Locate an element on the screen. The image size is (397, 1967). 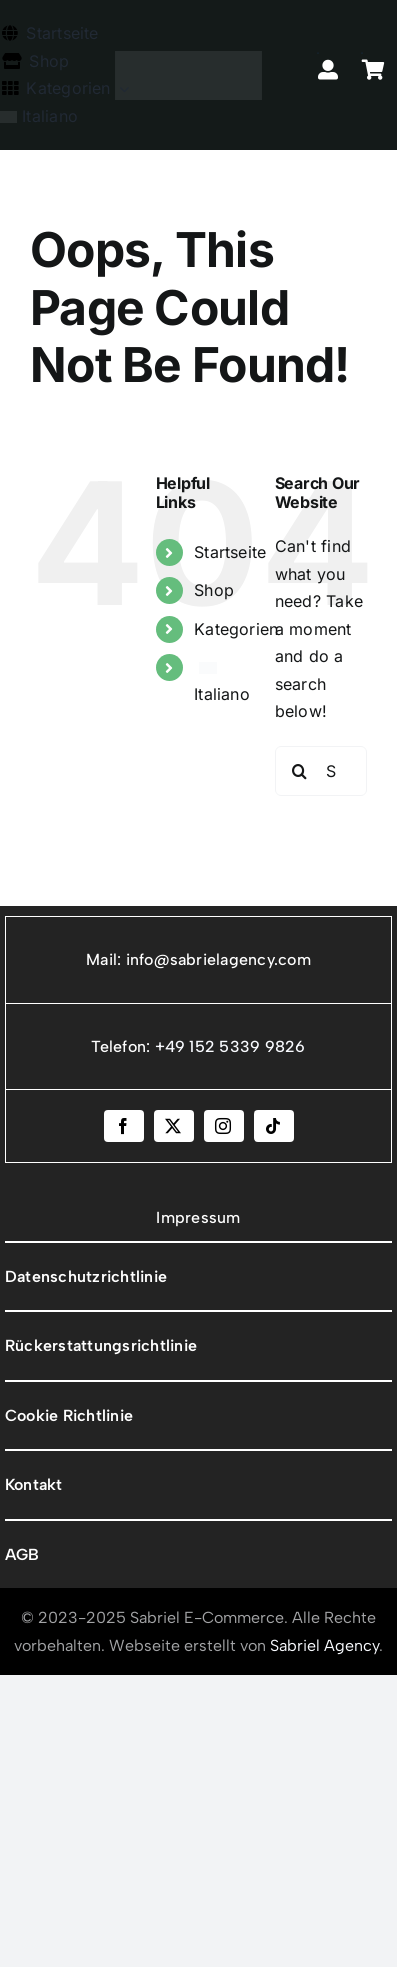
[facebook] is located at coordinates (124, 1126).